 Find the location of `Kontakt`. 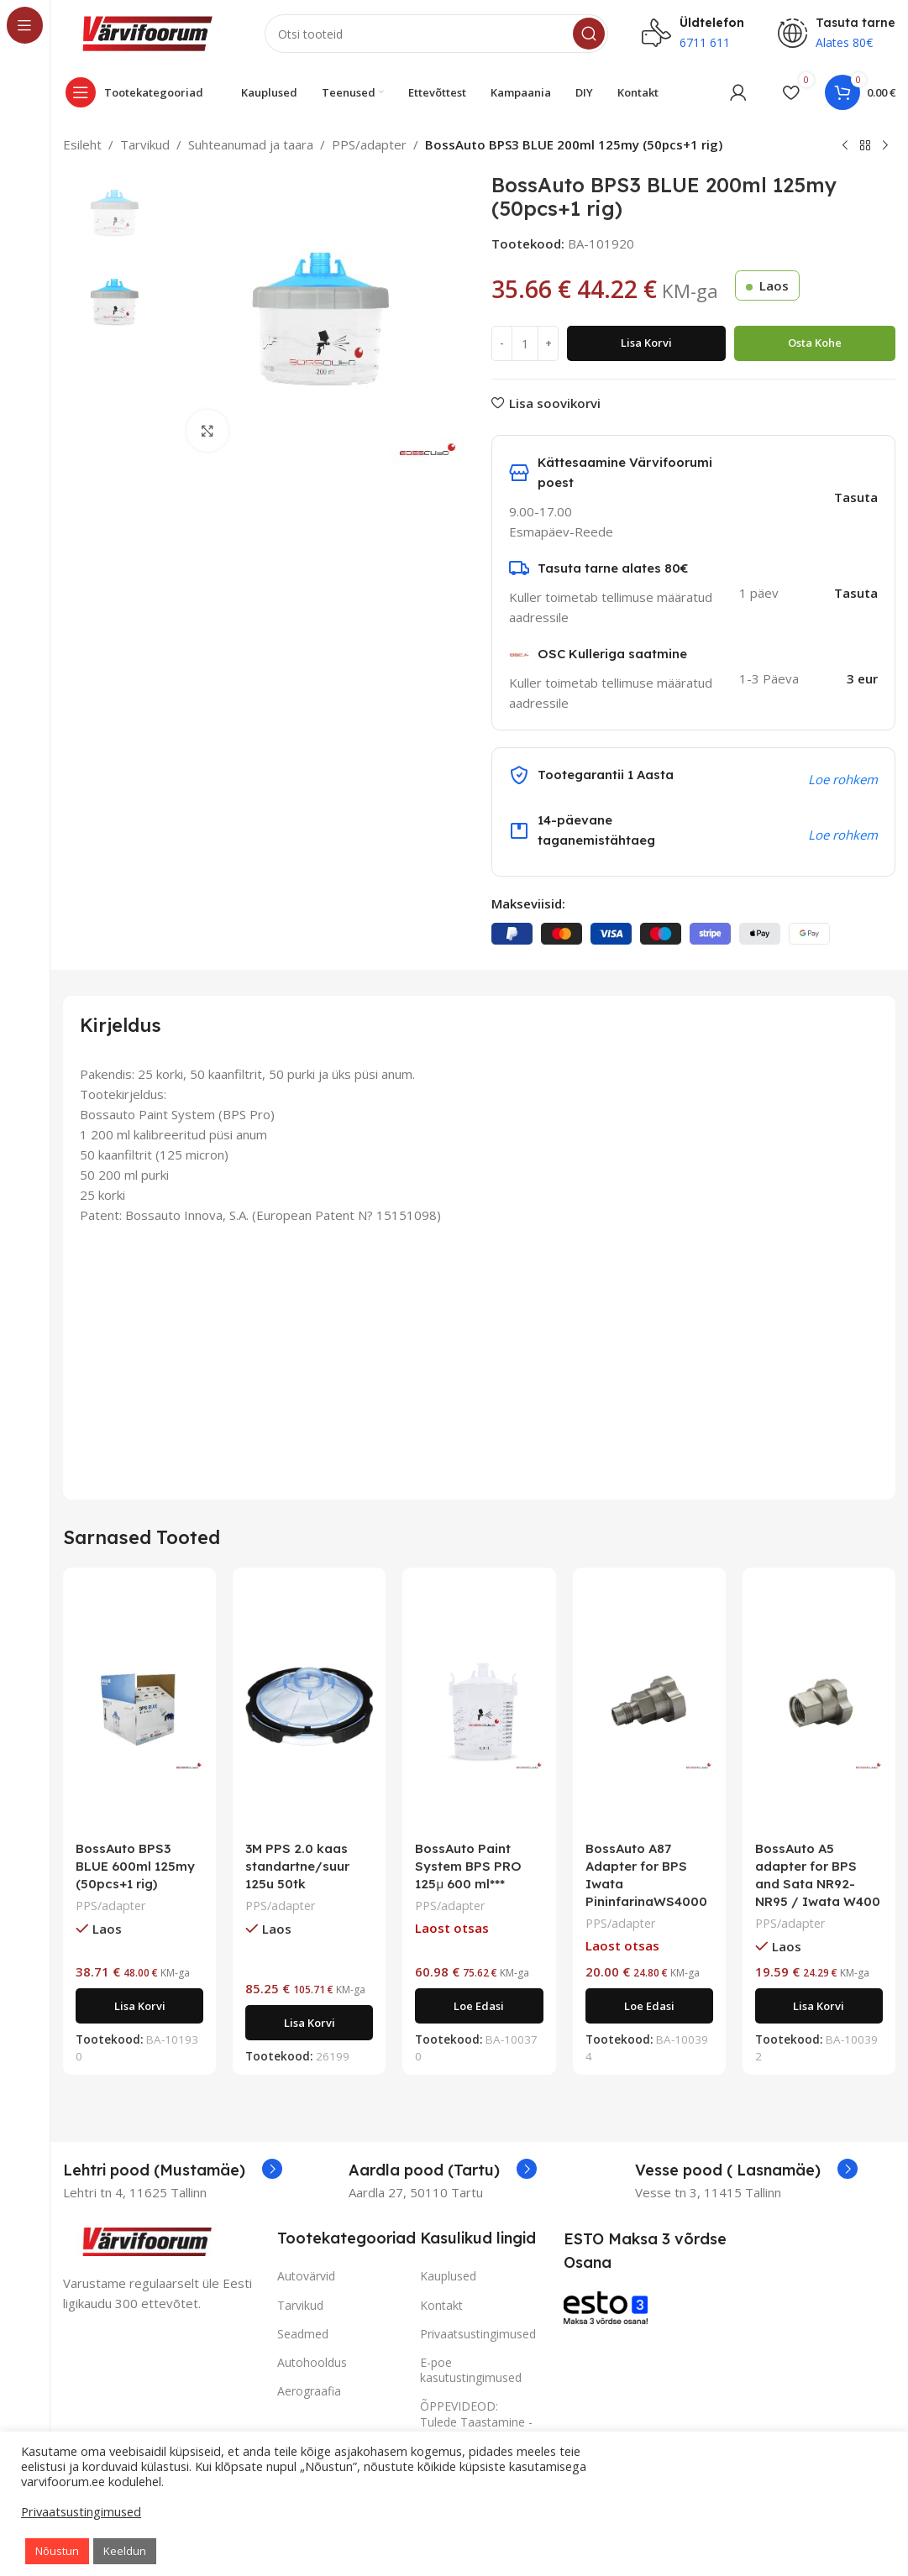

Kontakt is located at coordinates (441, 2305).